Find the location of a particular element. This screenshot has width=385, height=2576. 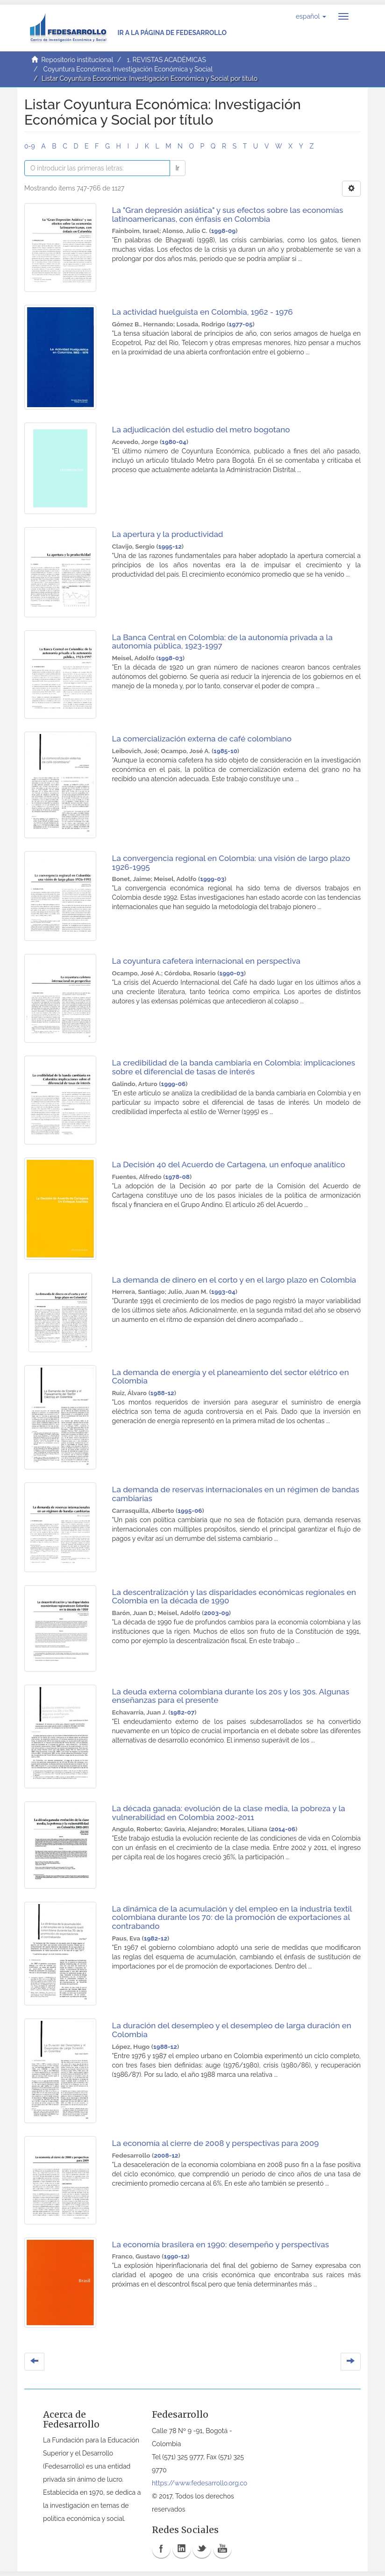

Ir is located at coordinates (177, 168).